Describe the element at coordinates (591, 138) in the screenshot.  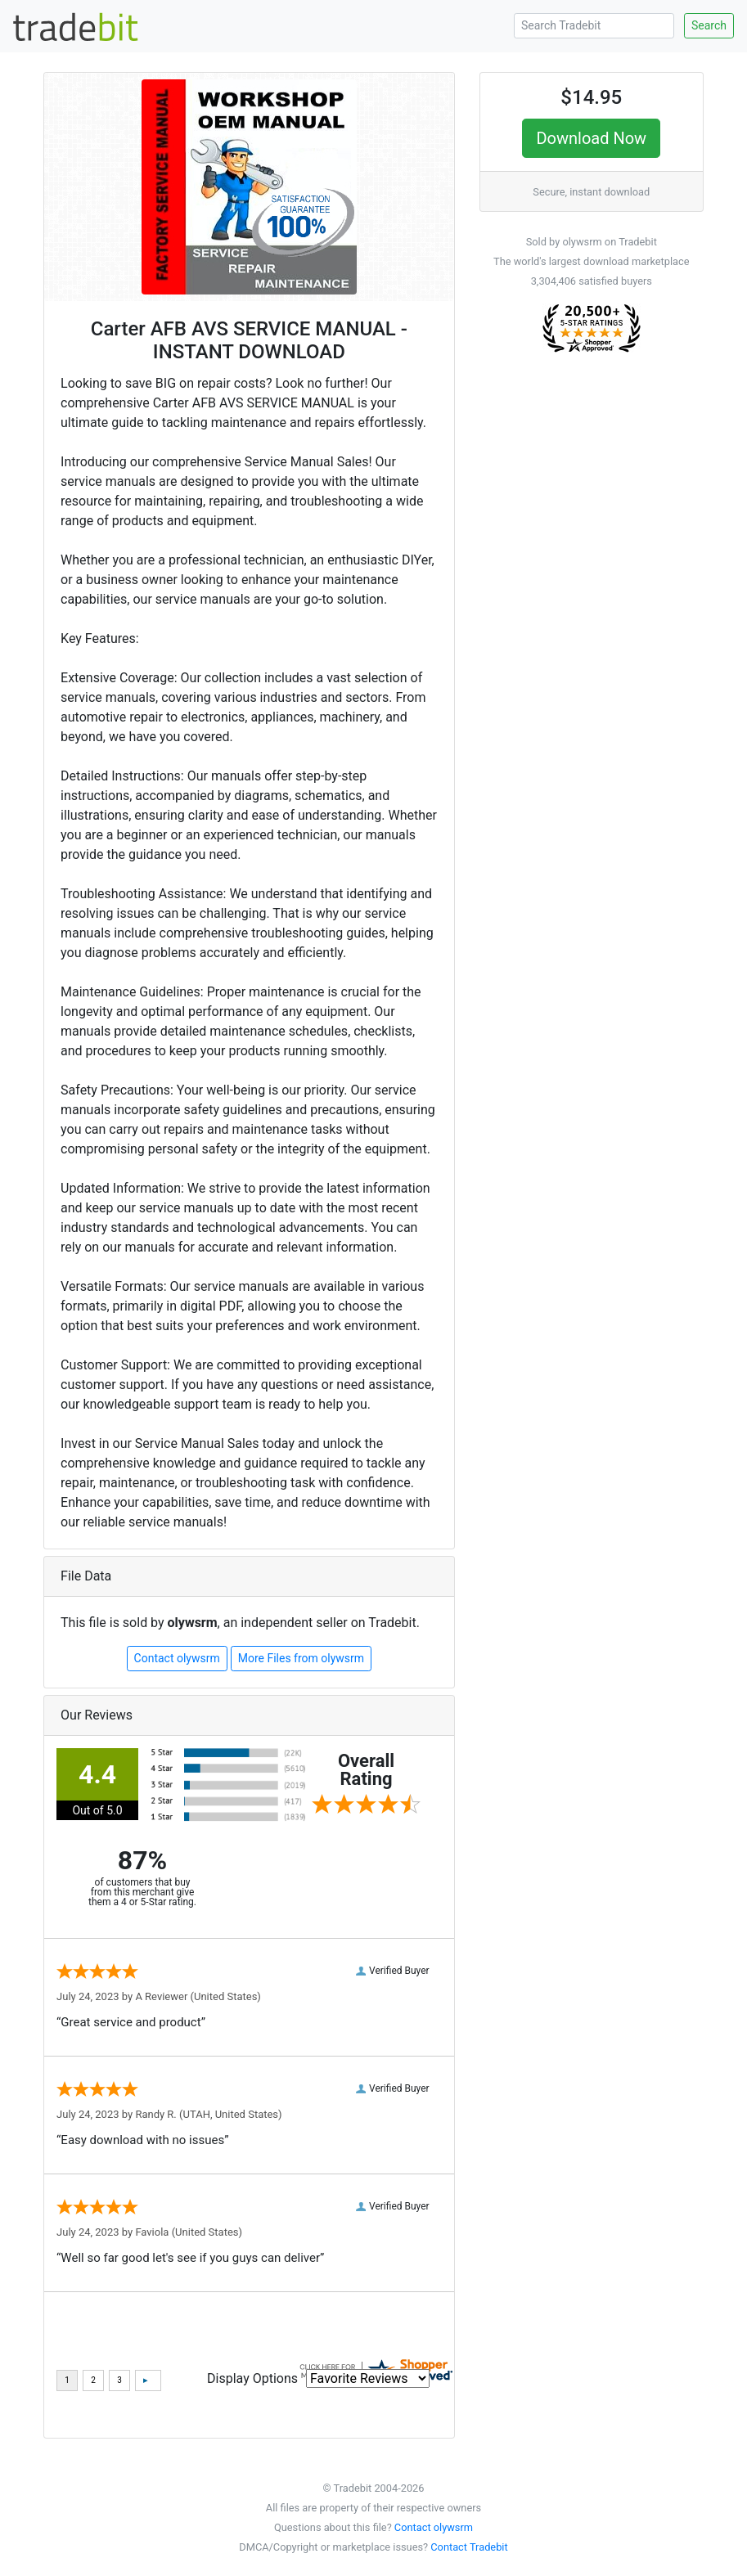
I see `Download Now` at that location.